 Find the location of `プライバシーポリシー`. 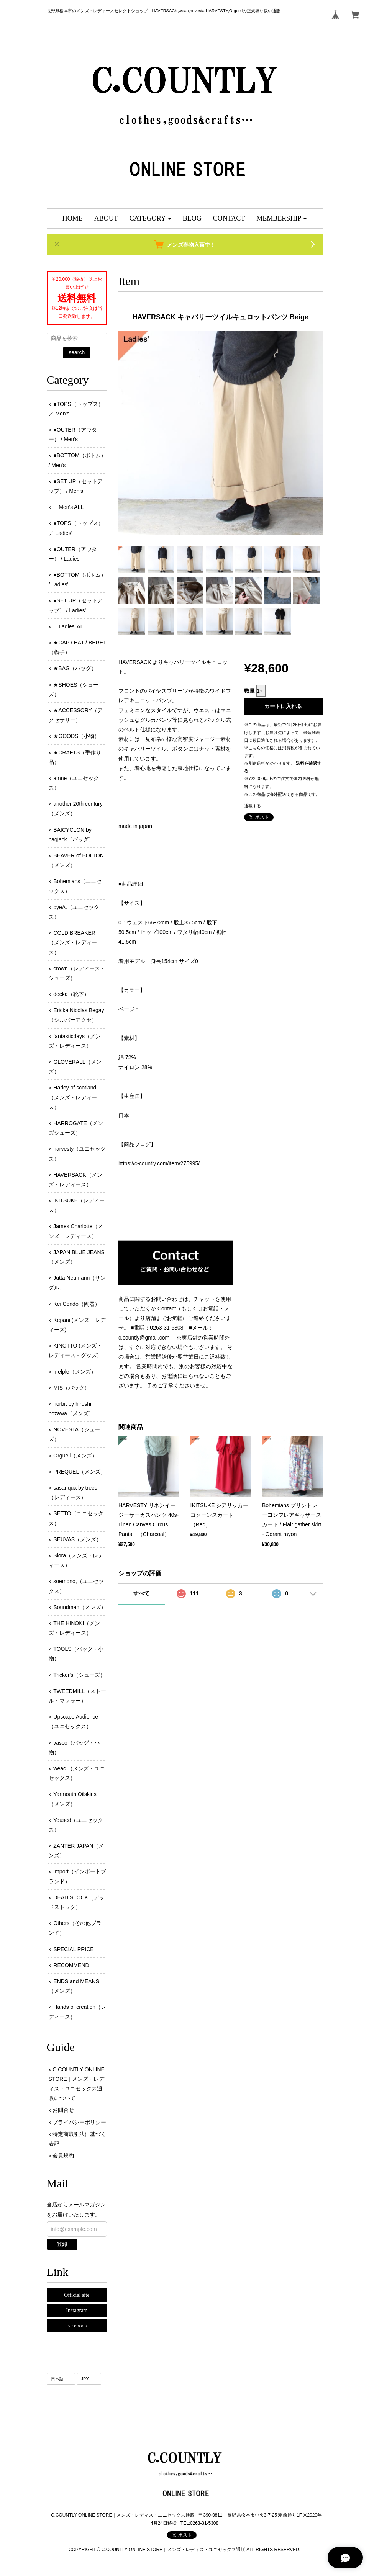

プライバシーポリシー is located at coordinates (79, 2122).